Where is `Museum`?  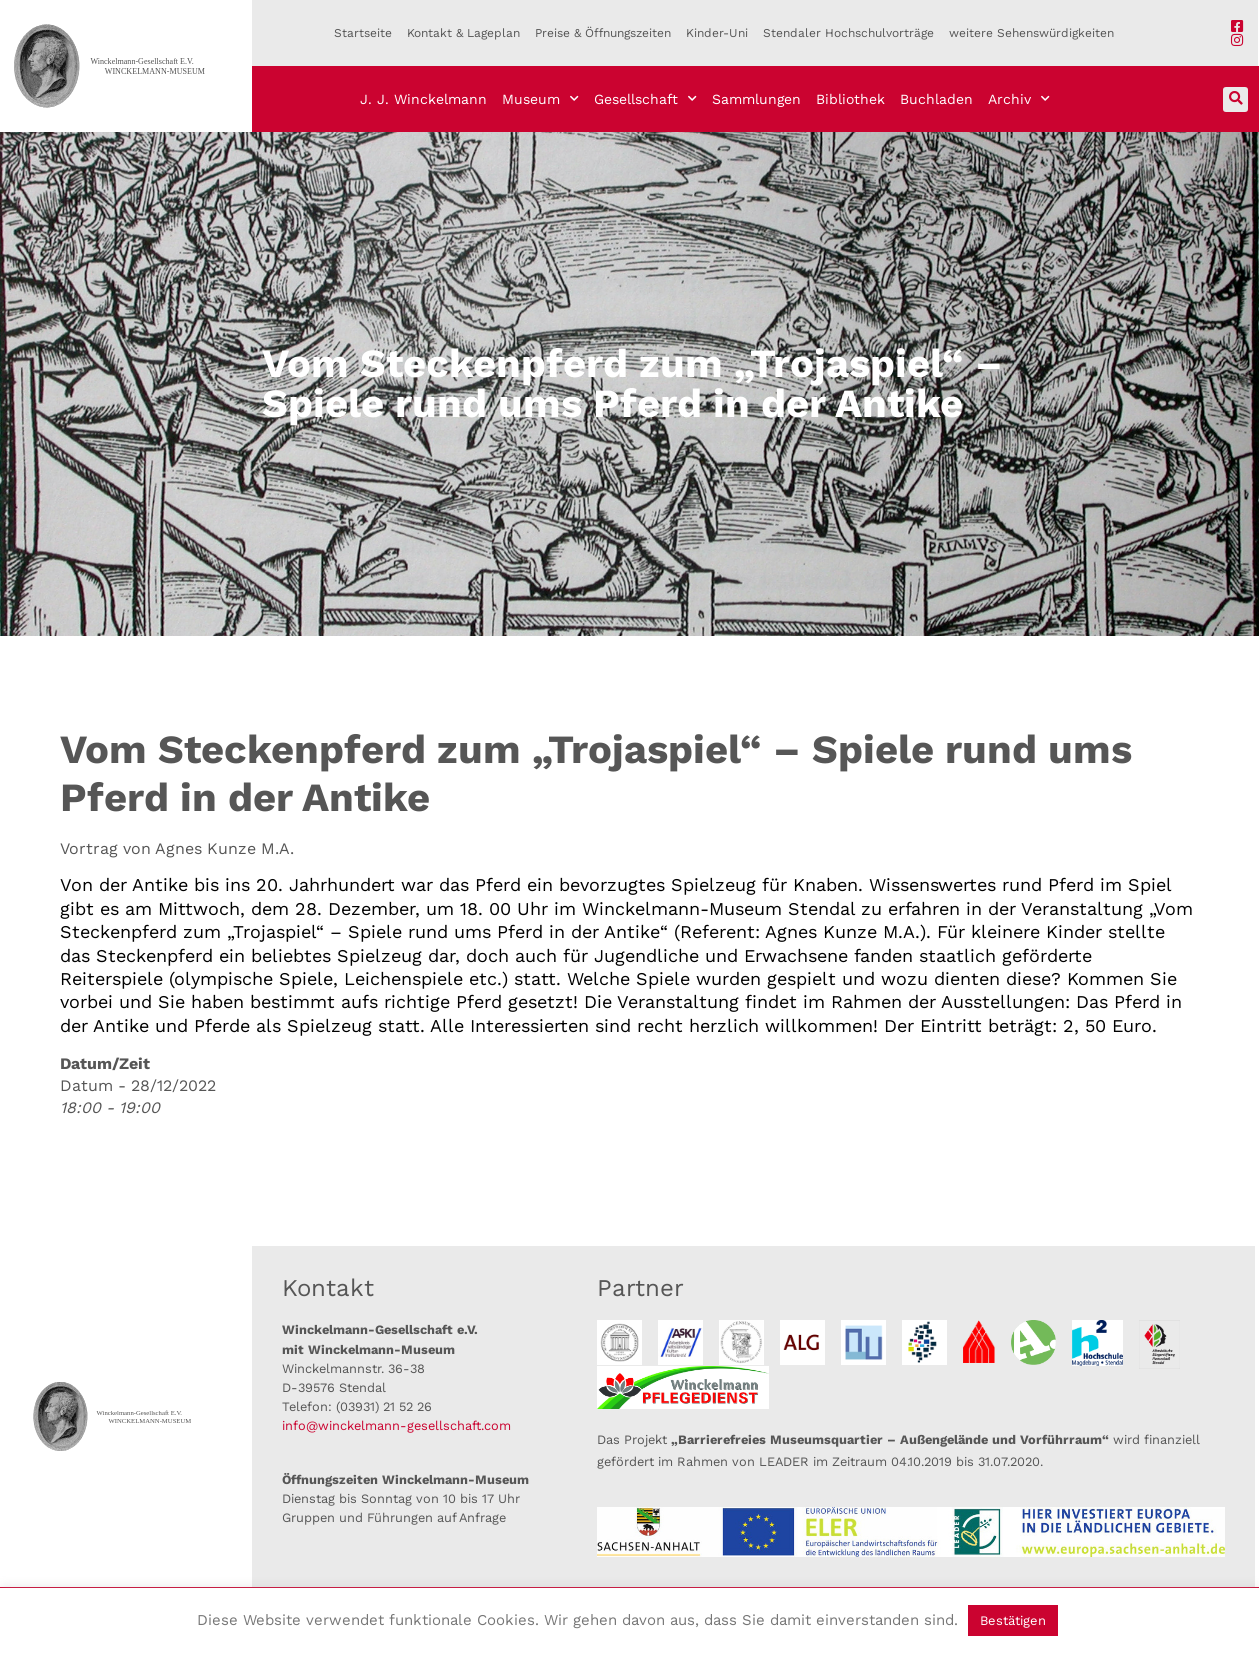
Museum is located at coordinates (540, 99).